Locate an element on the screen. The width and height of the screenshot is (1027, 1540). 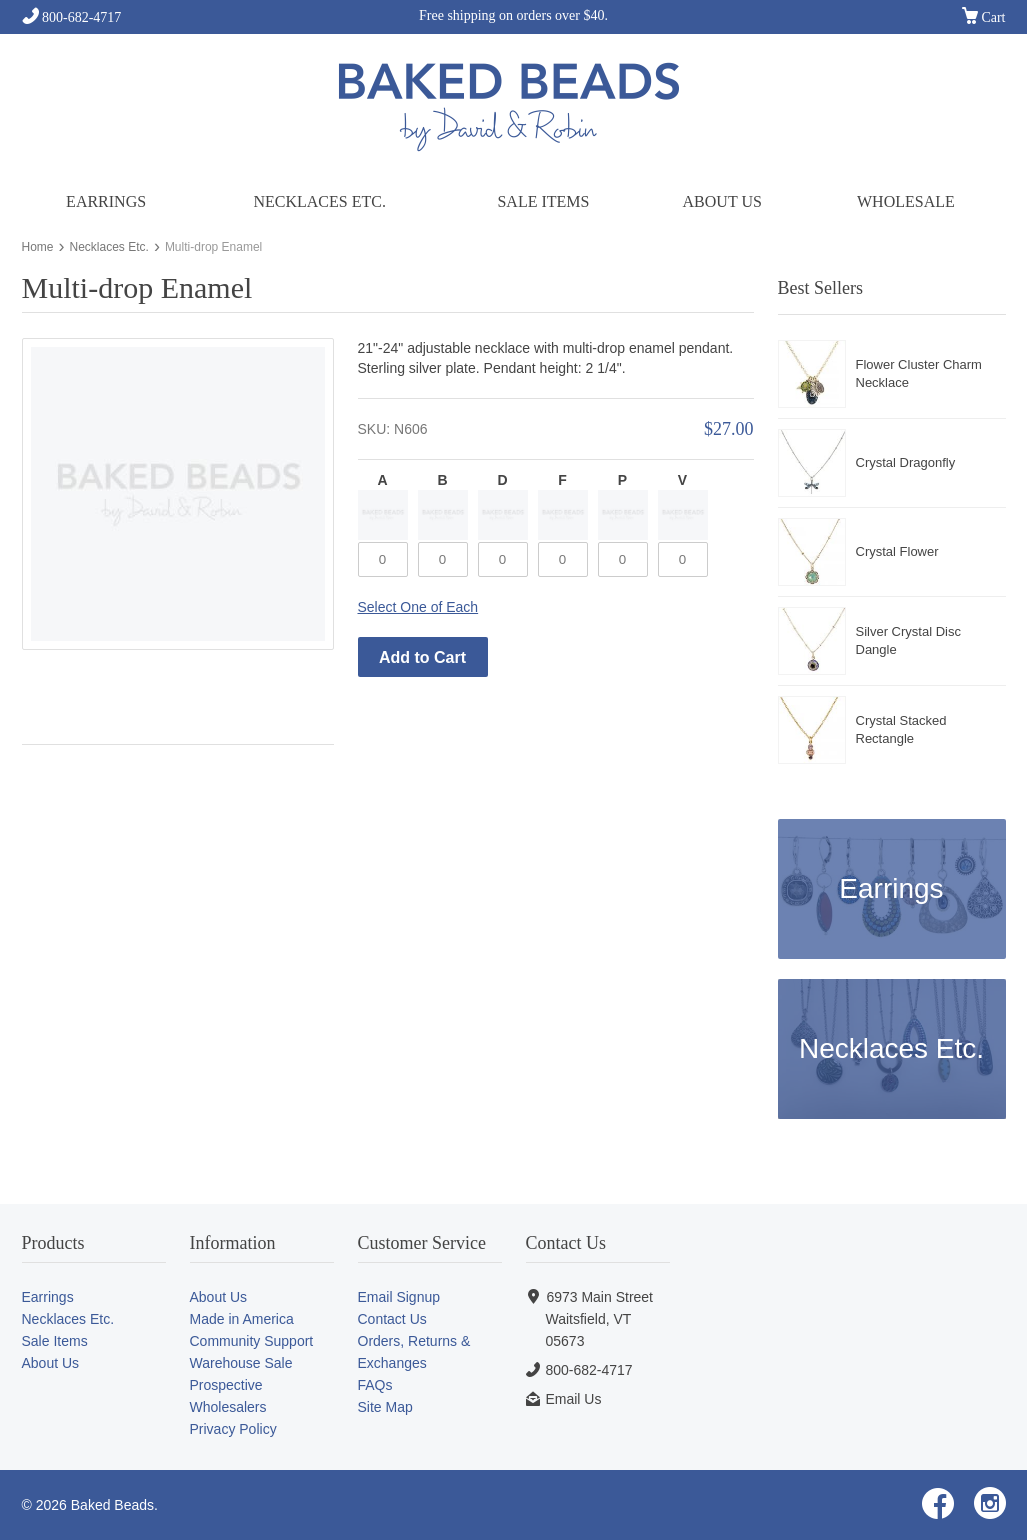
Home is located at coordinates (38, 247).